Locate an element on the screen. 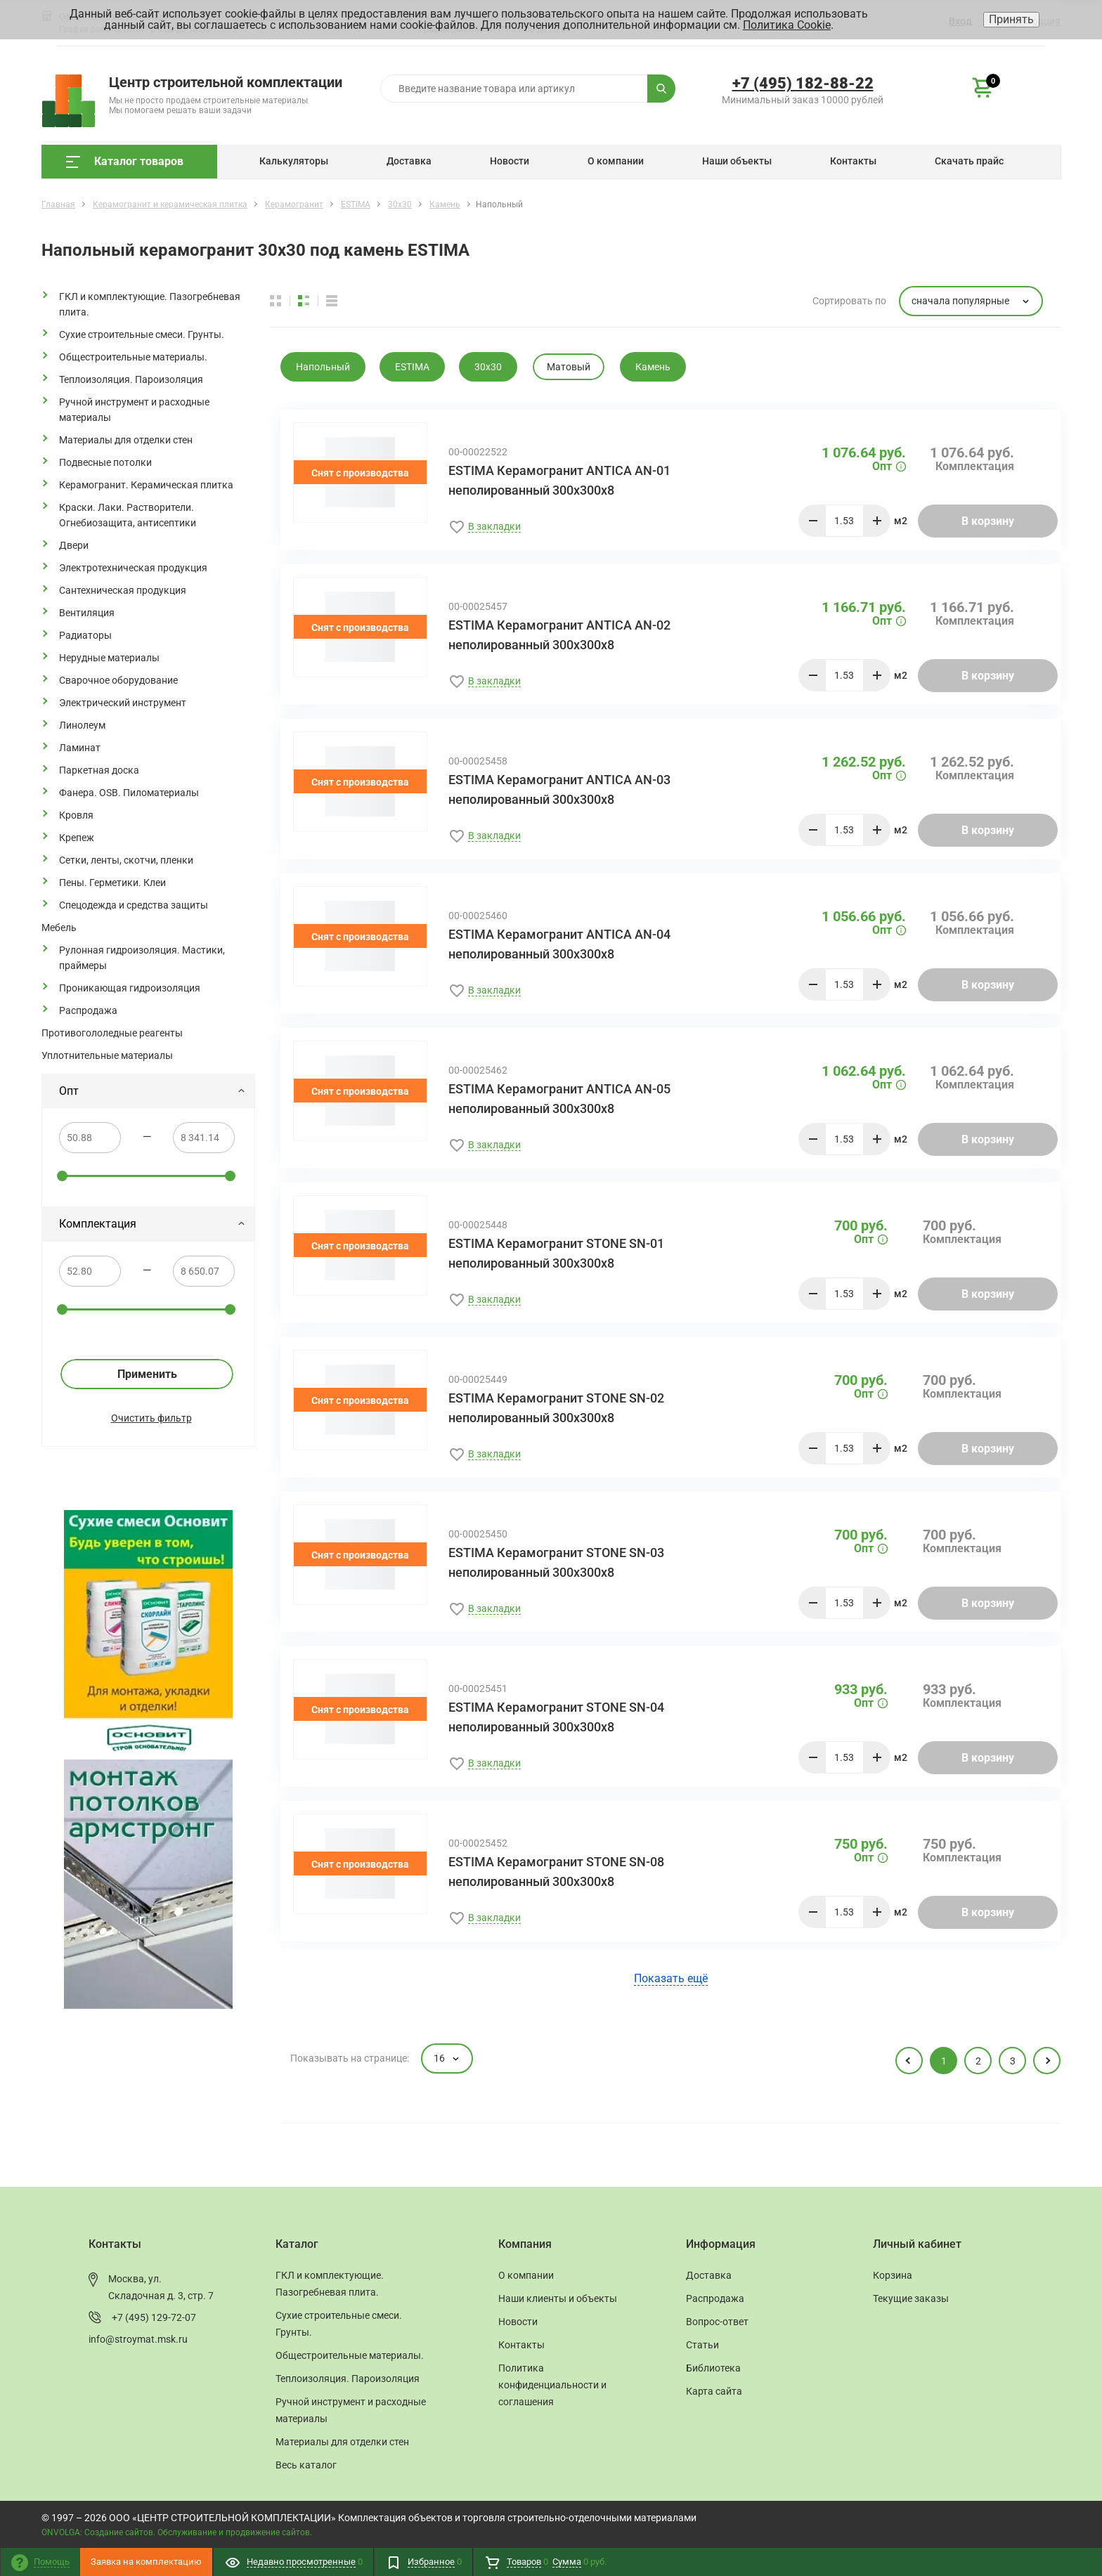 The height and width of the screenshot is (2576, 1102). Паркетная доска is located at coordinates (99, 770).